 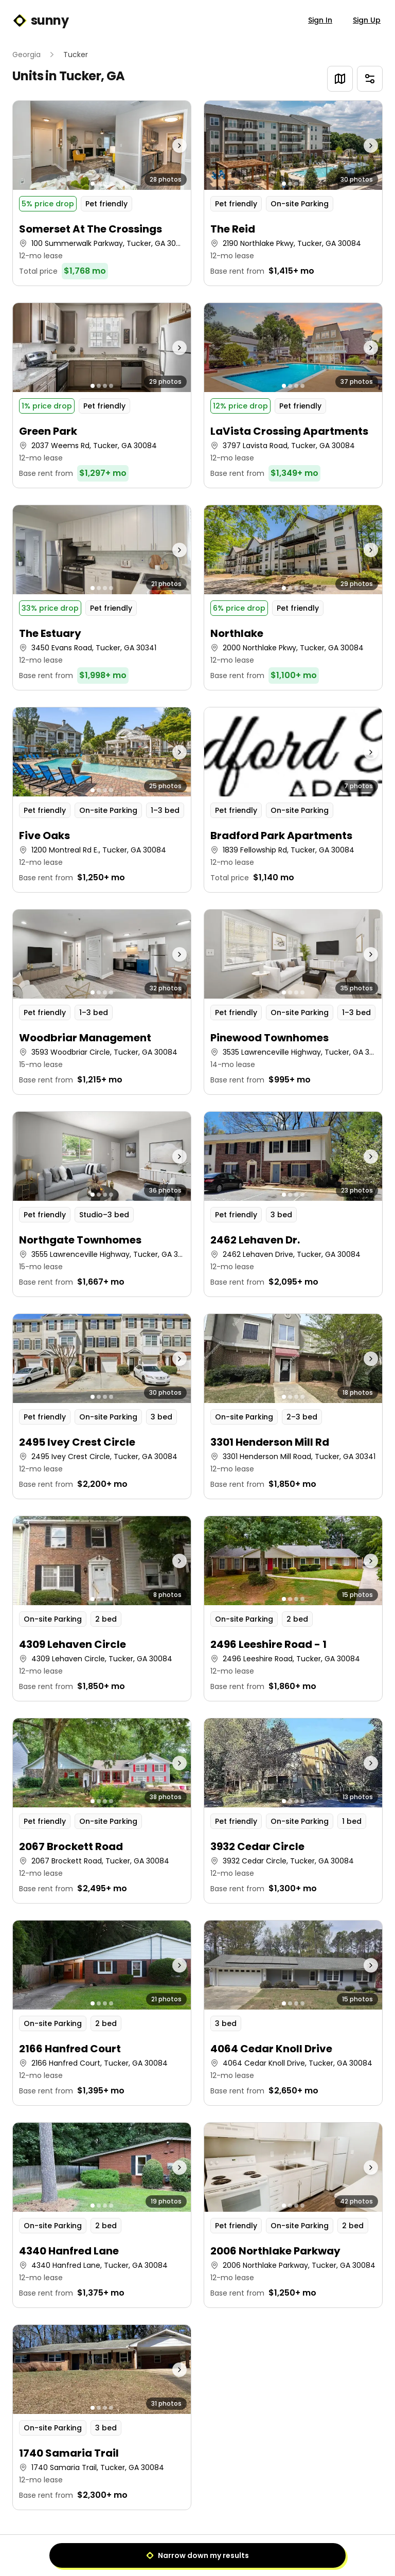 I want to click on Georgia, so click(x=26, y=54).